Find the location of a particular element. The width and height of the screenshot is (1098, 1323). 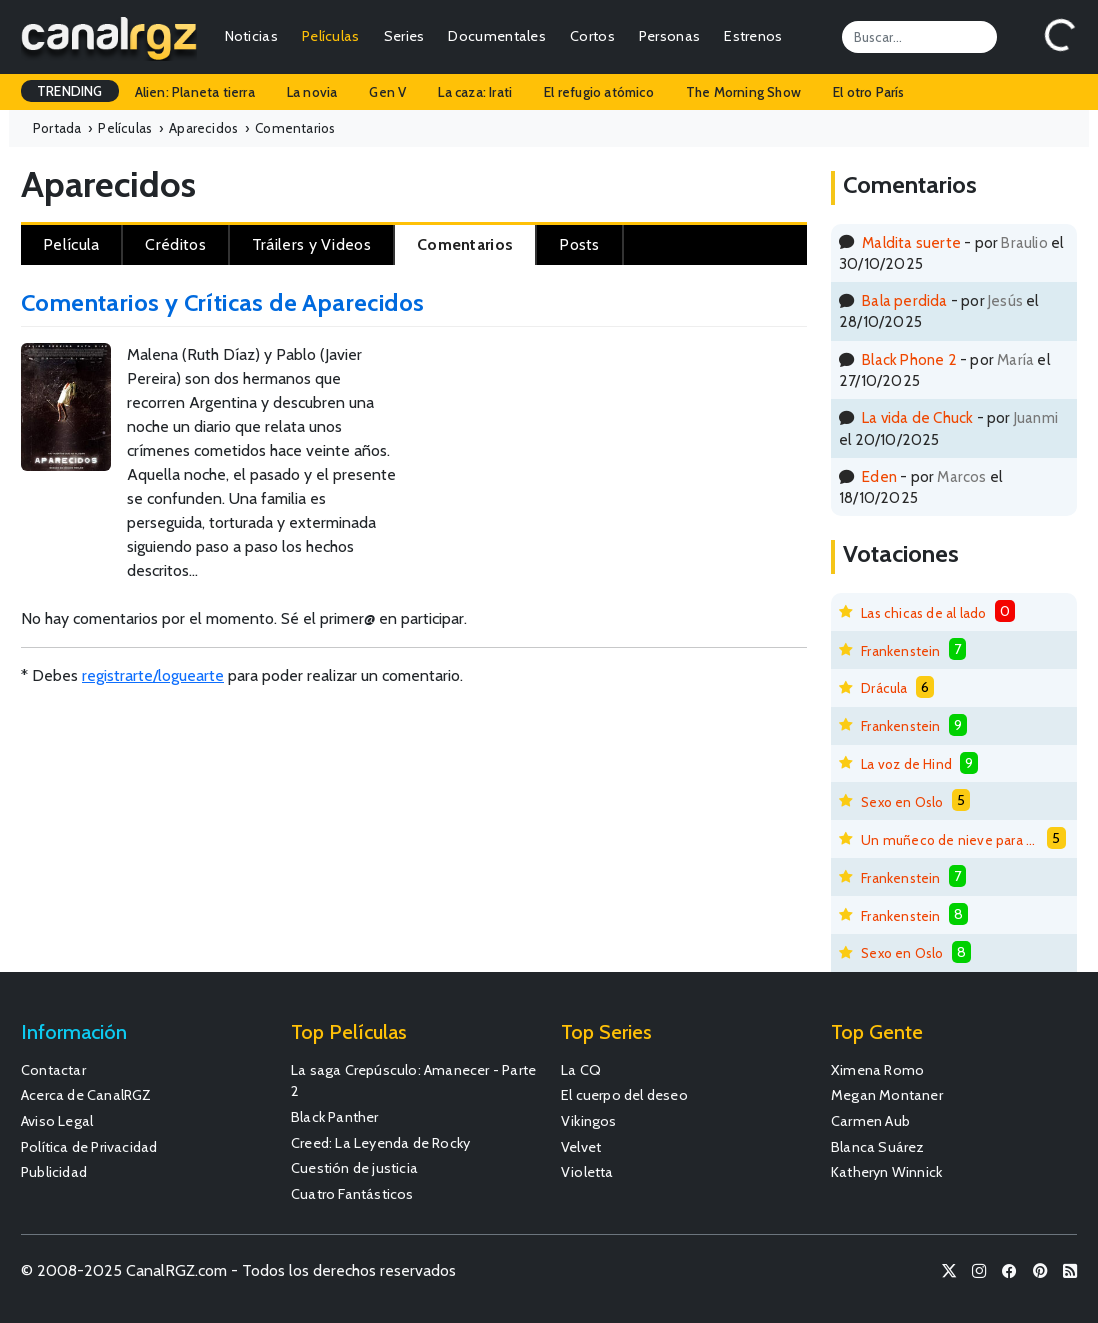

Personas is located at coordinates (669, 36).